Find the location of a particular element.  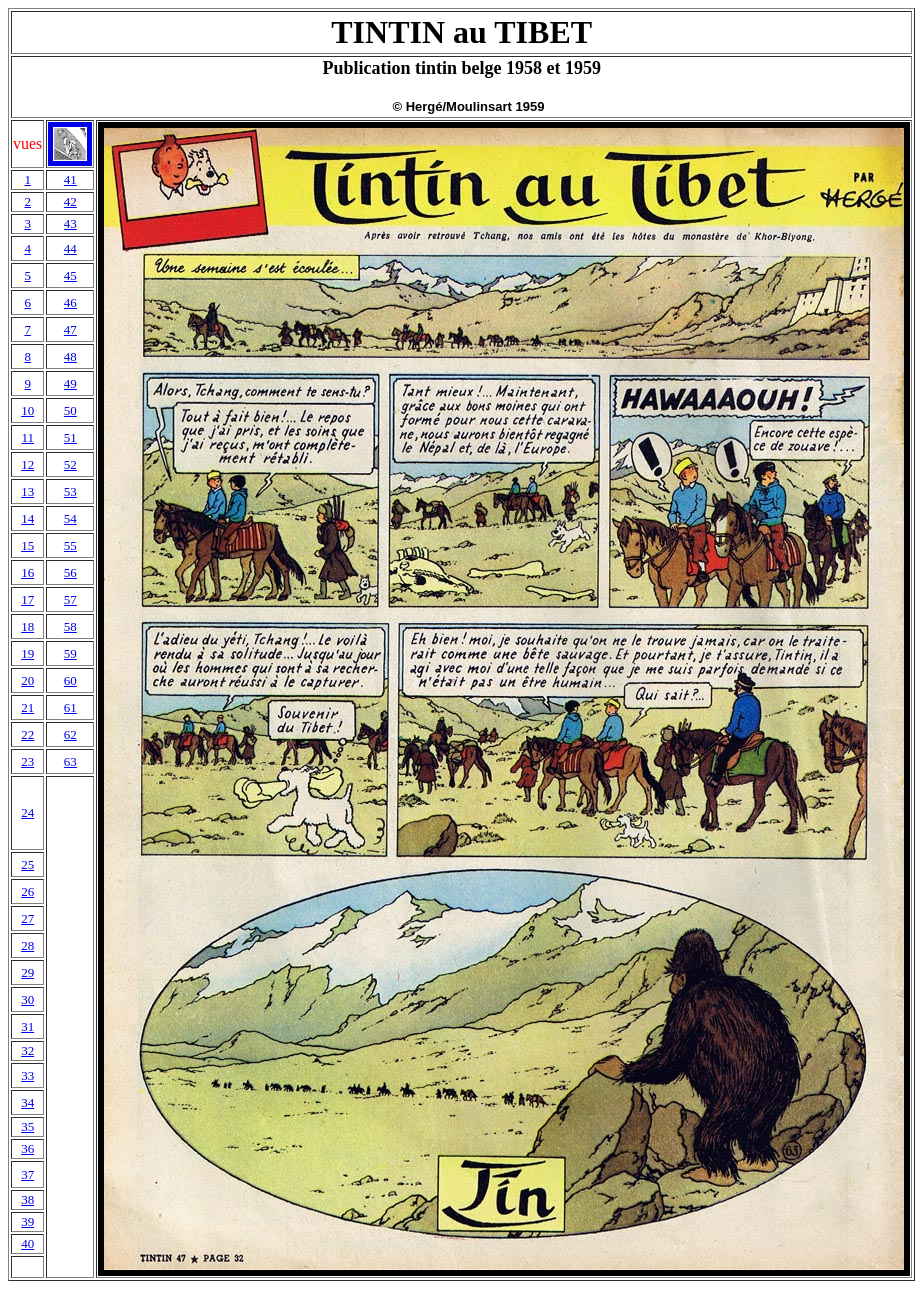

12 is located at coordinates (27, 464).